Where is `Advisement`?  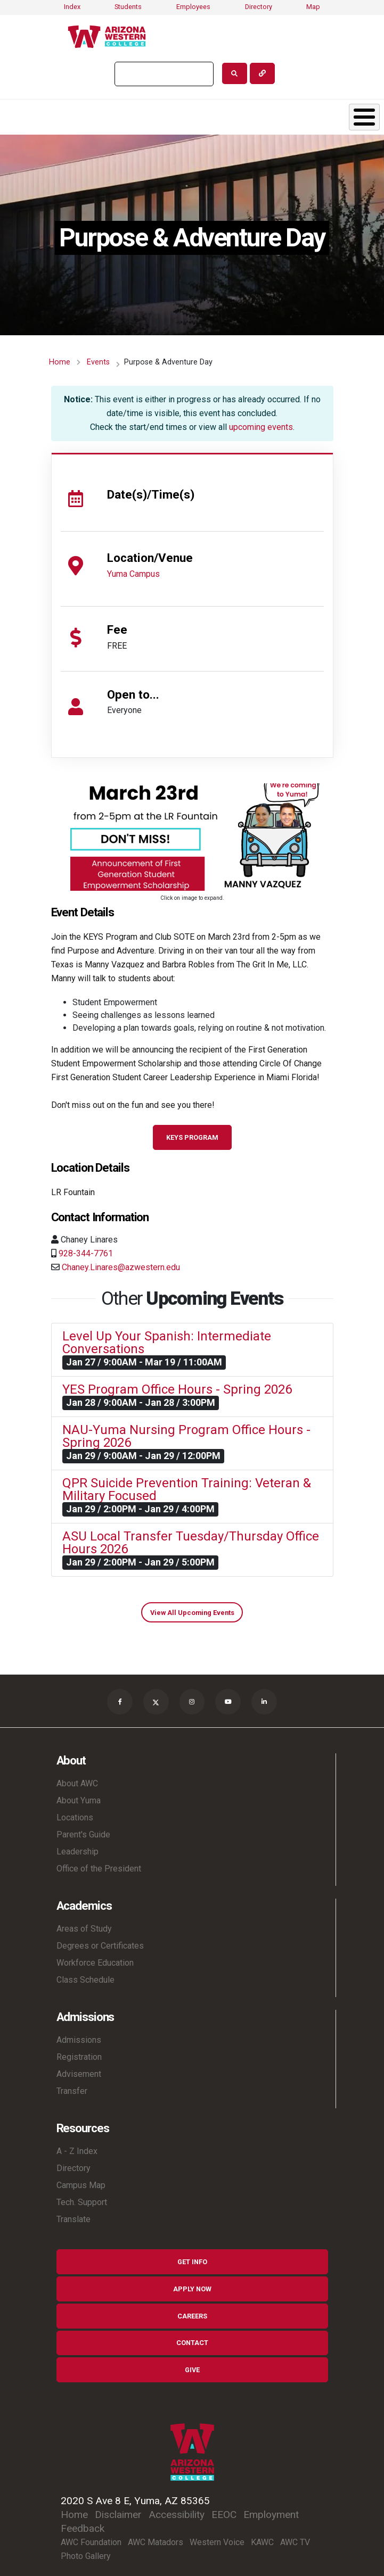 Advisement is located at coordinates (78, 2074).